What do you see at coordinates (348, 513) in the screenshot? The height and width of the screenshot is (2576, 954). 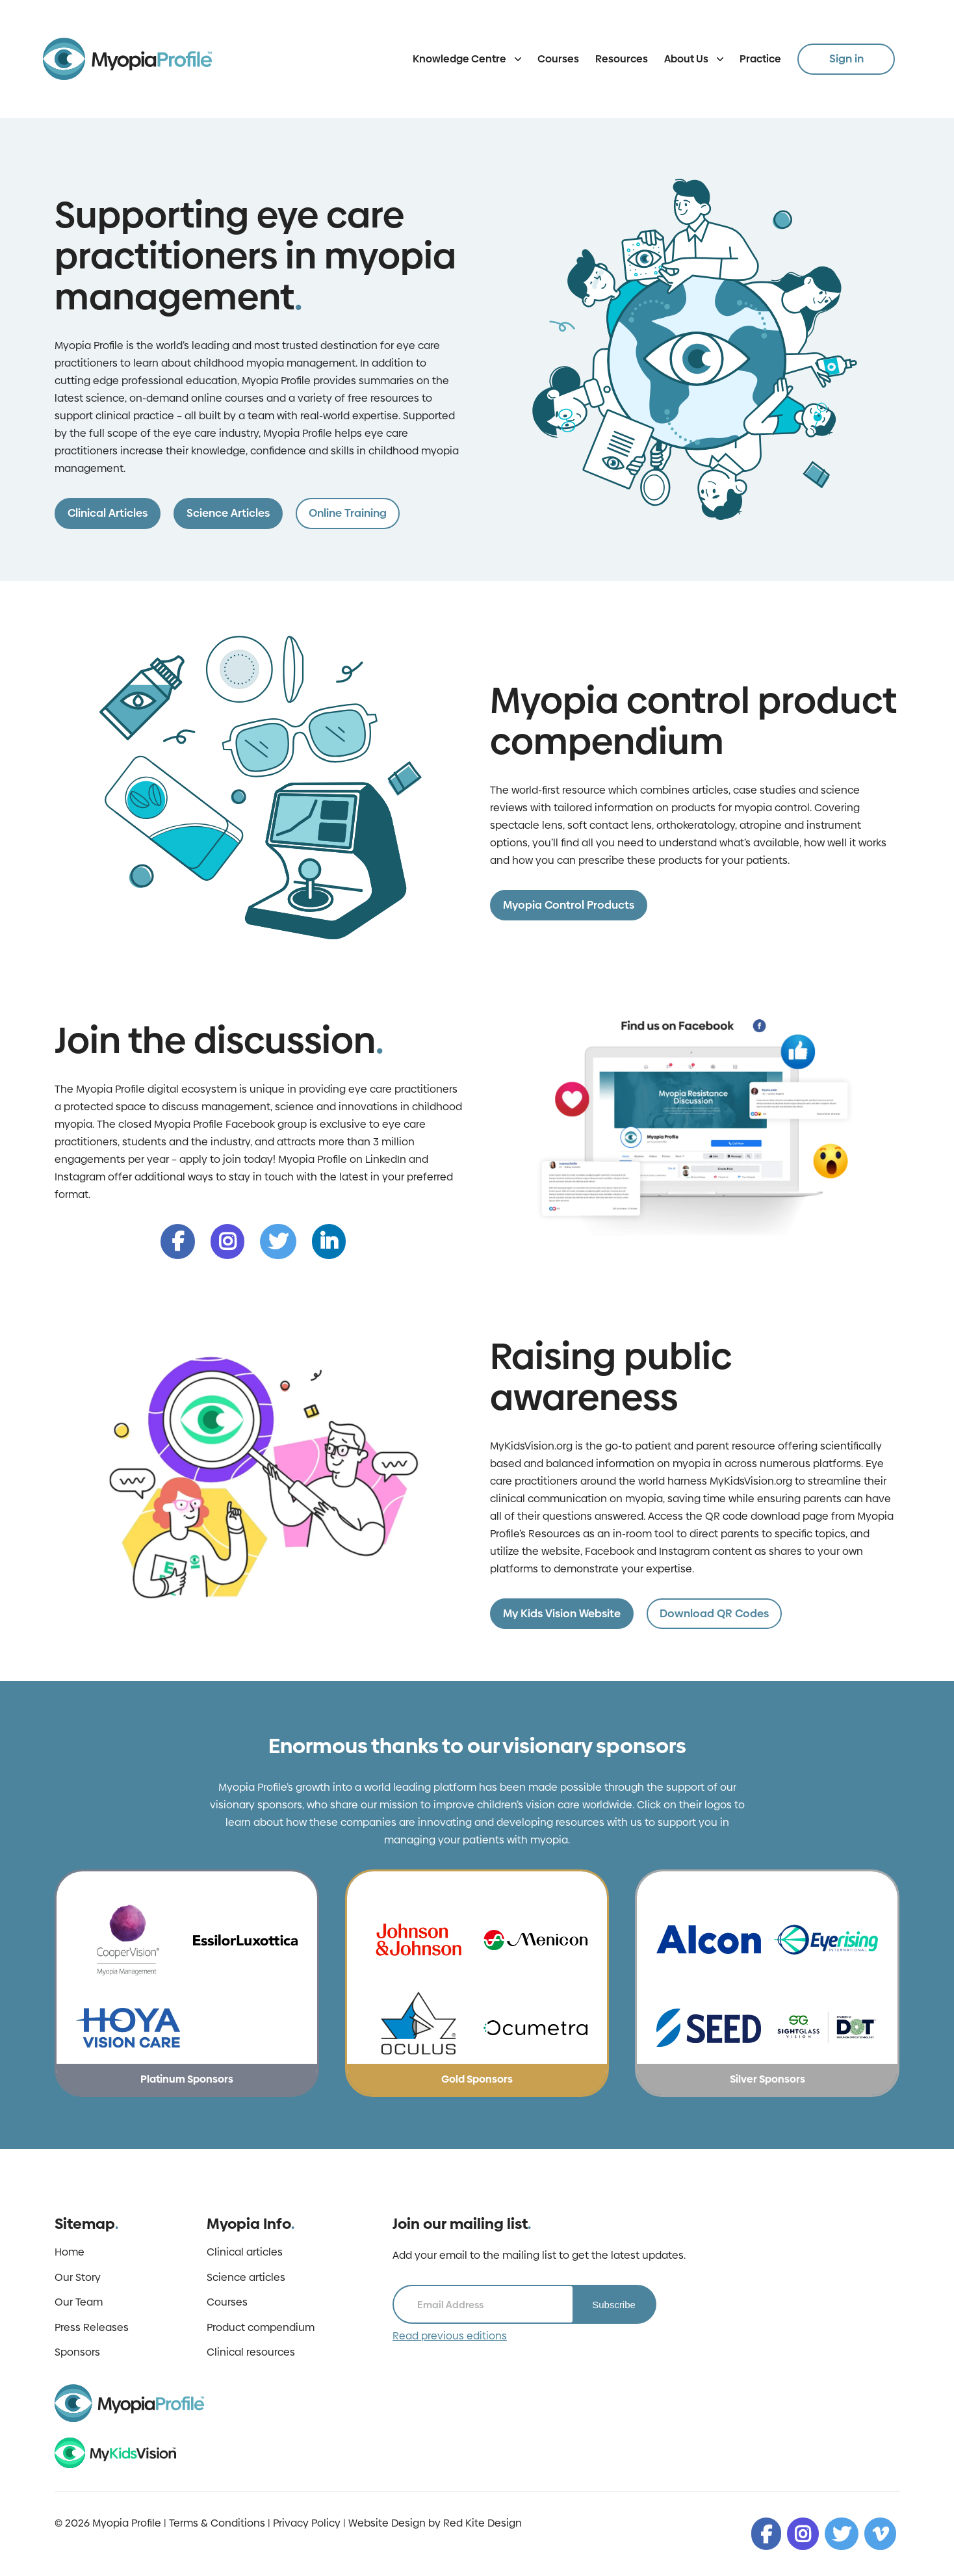 I see `Online Training` at bounding box center [348, 513].